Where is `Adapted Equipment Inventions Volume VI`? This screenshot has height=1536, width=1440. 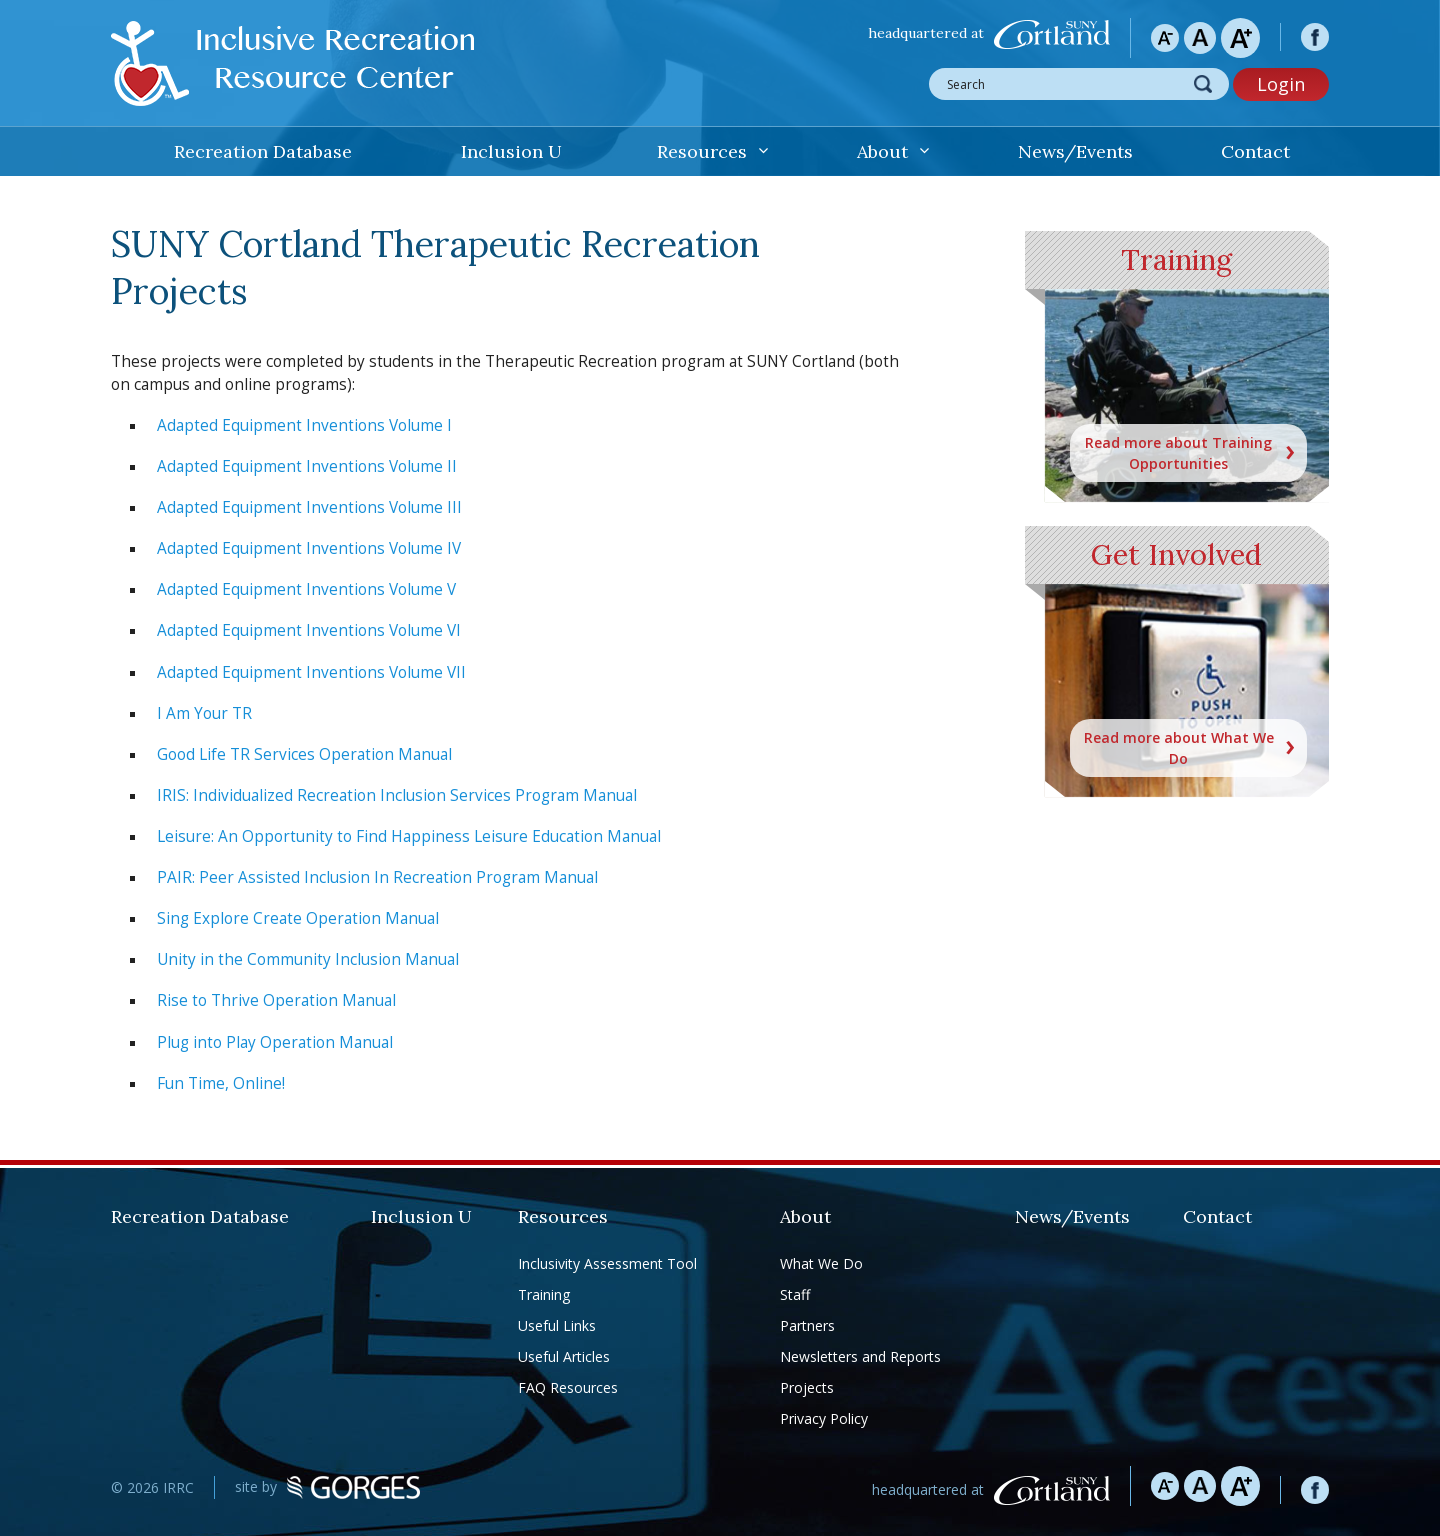
Adapted Equipment Inventions Volume VI is located at coordinates (309, 630).